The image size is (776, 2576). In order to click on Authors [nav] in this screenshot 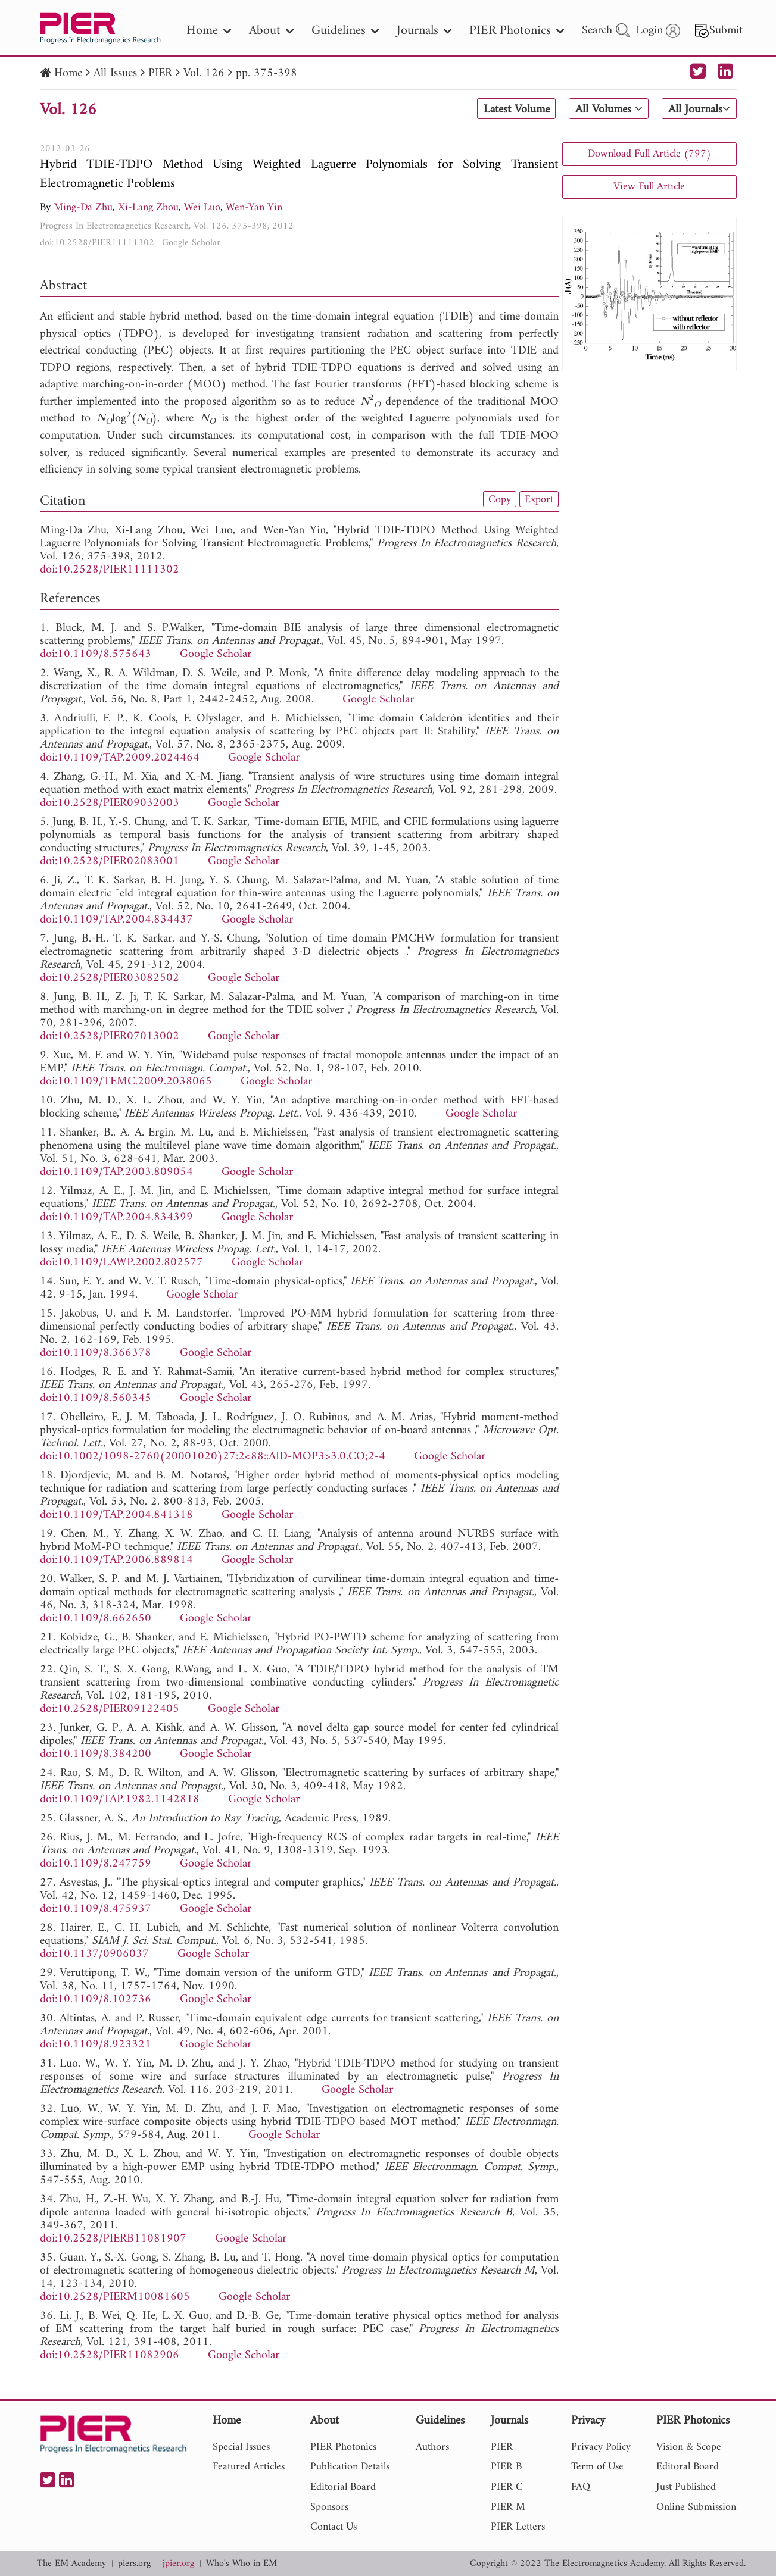, I will do `click(432, 2447)`.